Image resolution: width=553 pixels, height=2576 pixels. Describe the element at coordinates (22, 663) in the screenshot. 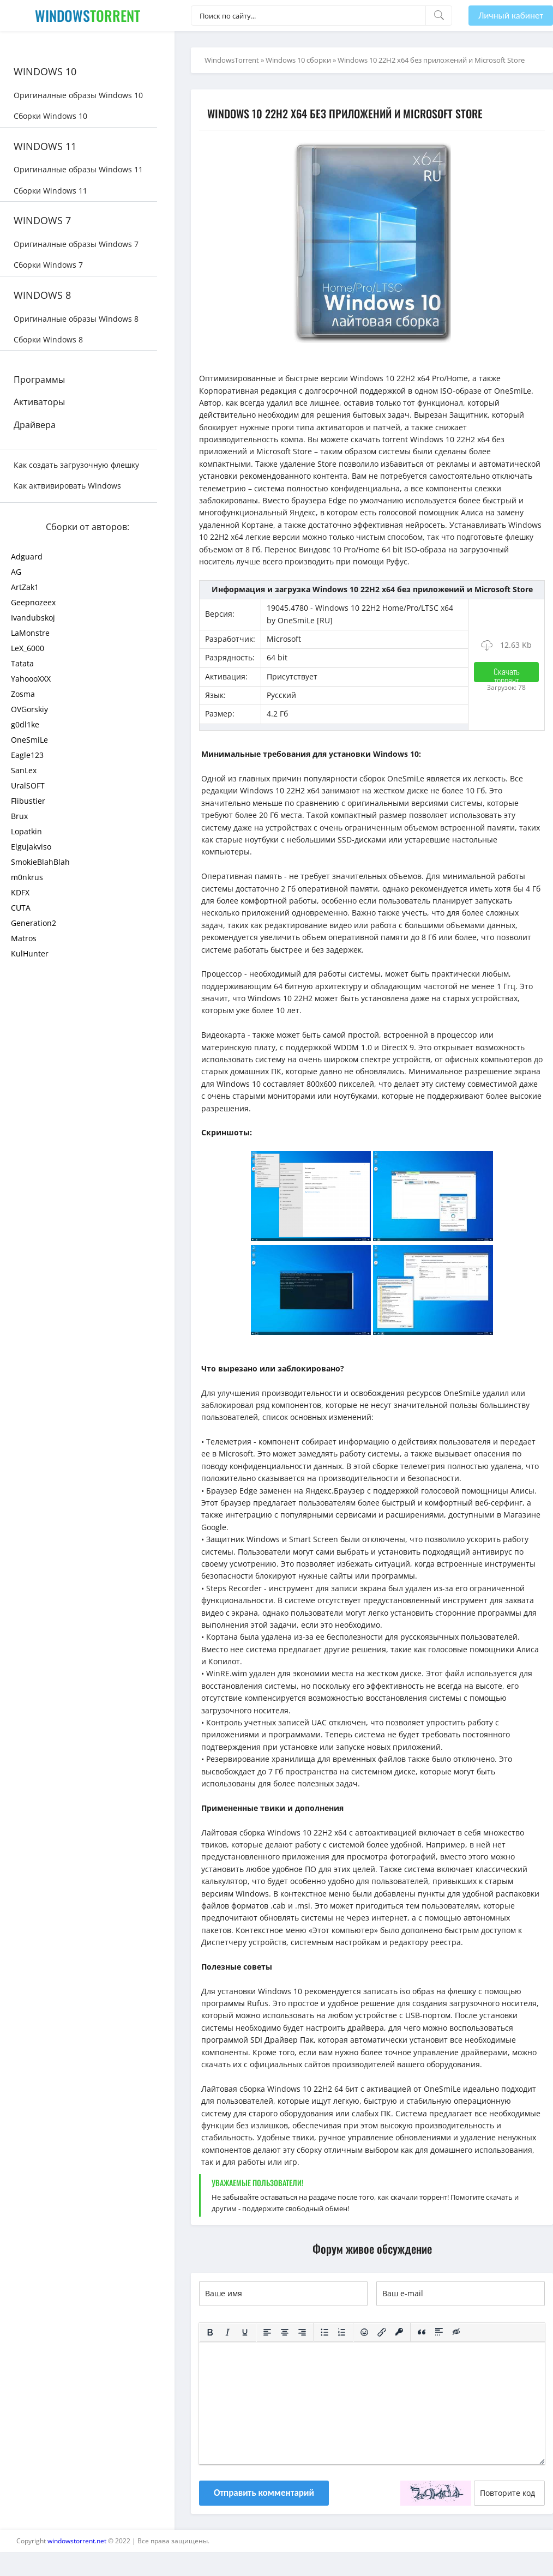

I see `Tatata` at that location.